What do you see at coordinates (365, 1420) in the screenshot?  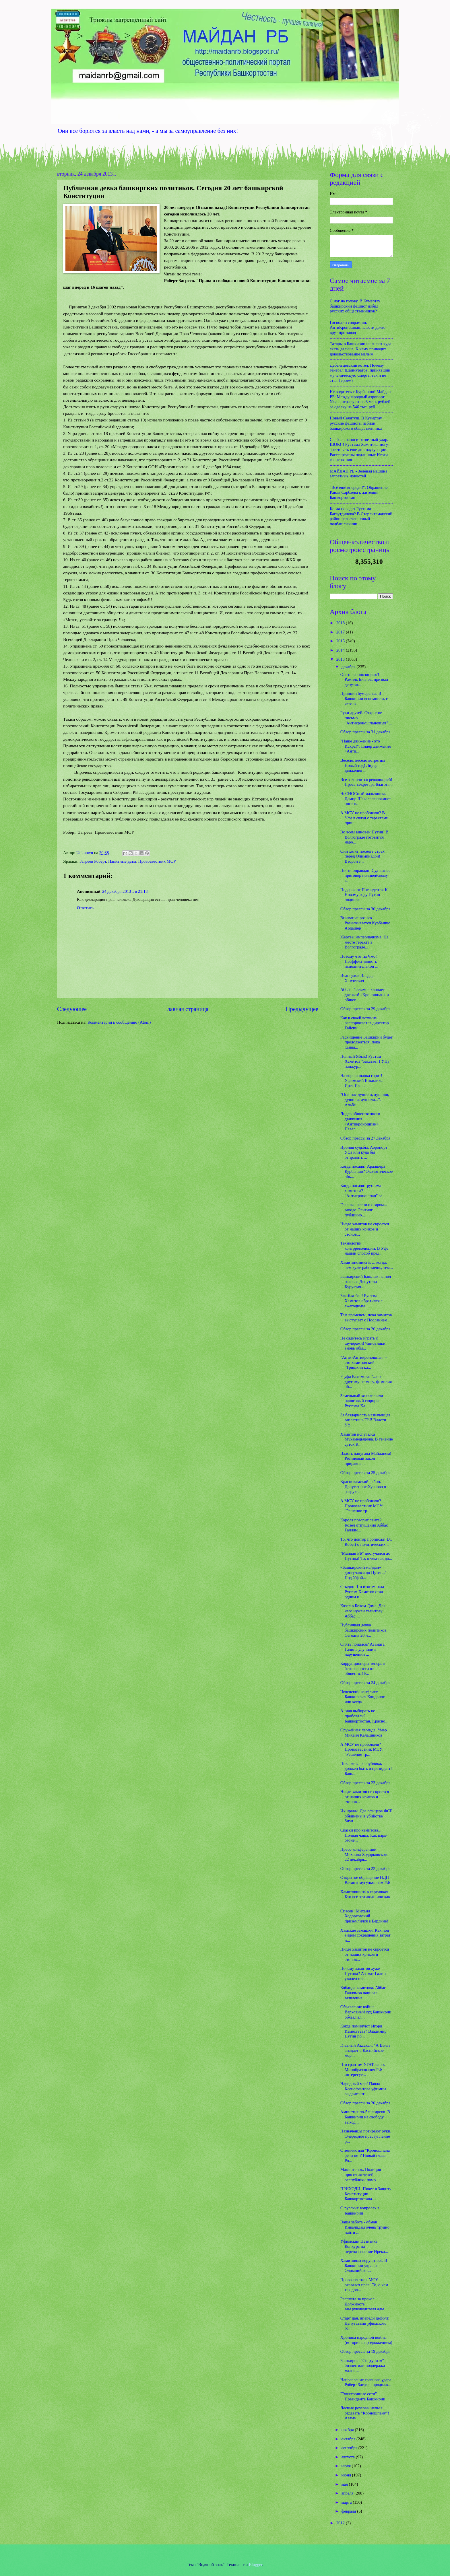 I see `За бездарность назначенцев заплатишь ТЫ! Власти Уф...` at bounding box center [365, 1420].